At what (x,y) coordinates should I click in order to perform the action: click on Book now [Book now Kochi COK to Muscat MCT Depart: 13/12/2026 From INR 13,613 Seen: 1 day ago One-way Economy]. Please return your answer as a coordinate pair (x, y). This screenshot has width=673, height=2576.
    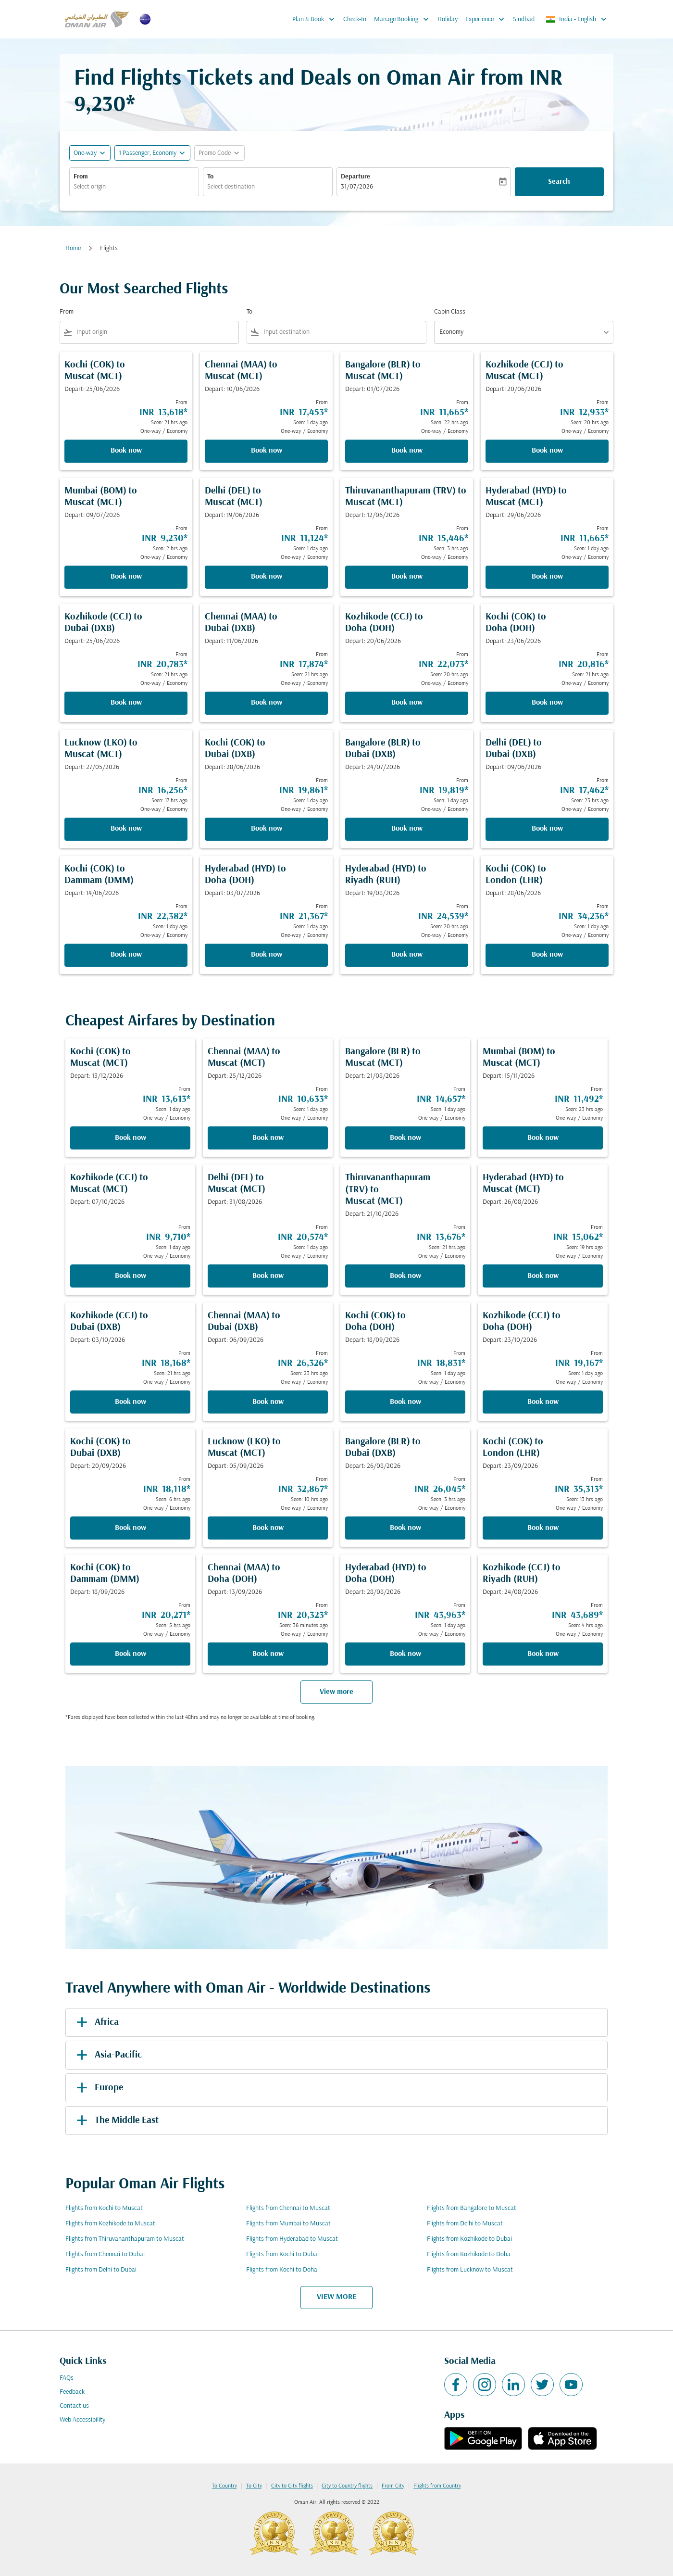
    Looking at the image, I should click on (130, 1138).